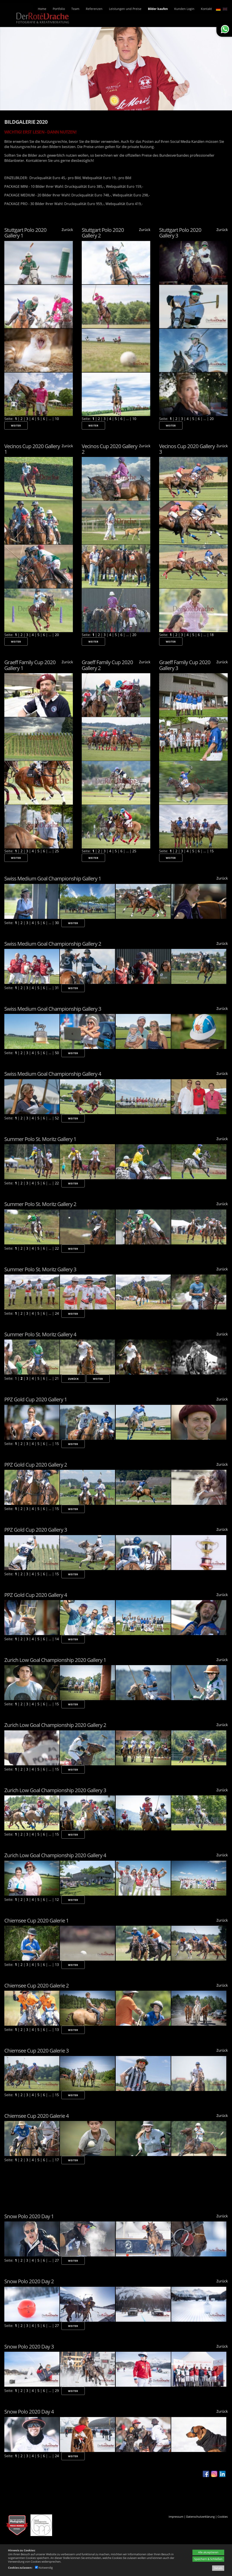 This screenshot has height=2576, width=232. Describe the element at coordinates (184, 9) in the screenshot. I see `Kunden Login` at that location.